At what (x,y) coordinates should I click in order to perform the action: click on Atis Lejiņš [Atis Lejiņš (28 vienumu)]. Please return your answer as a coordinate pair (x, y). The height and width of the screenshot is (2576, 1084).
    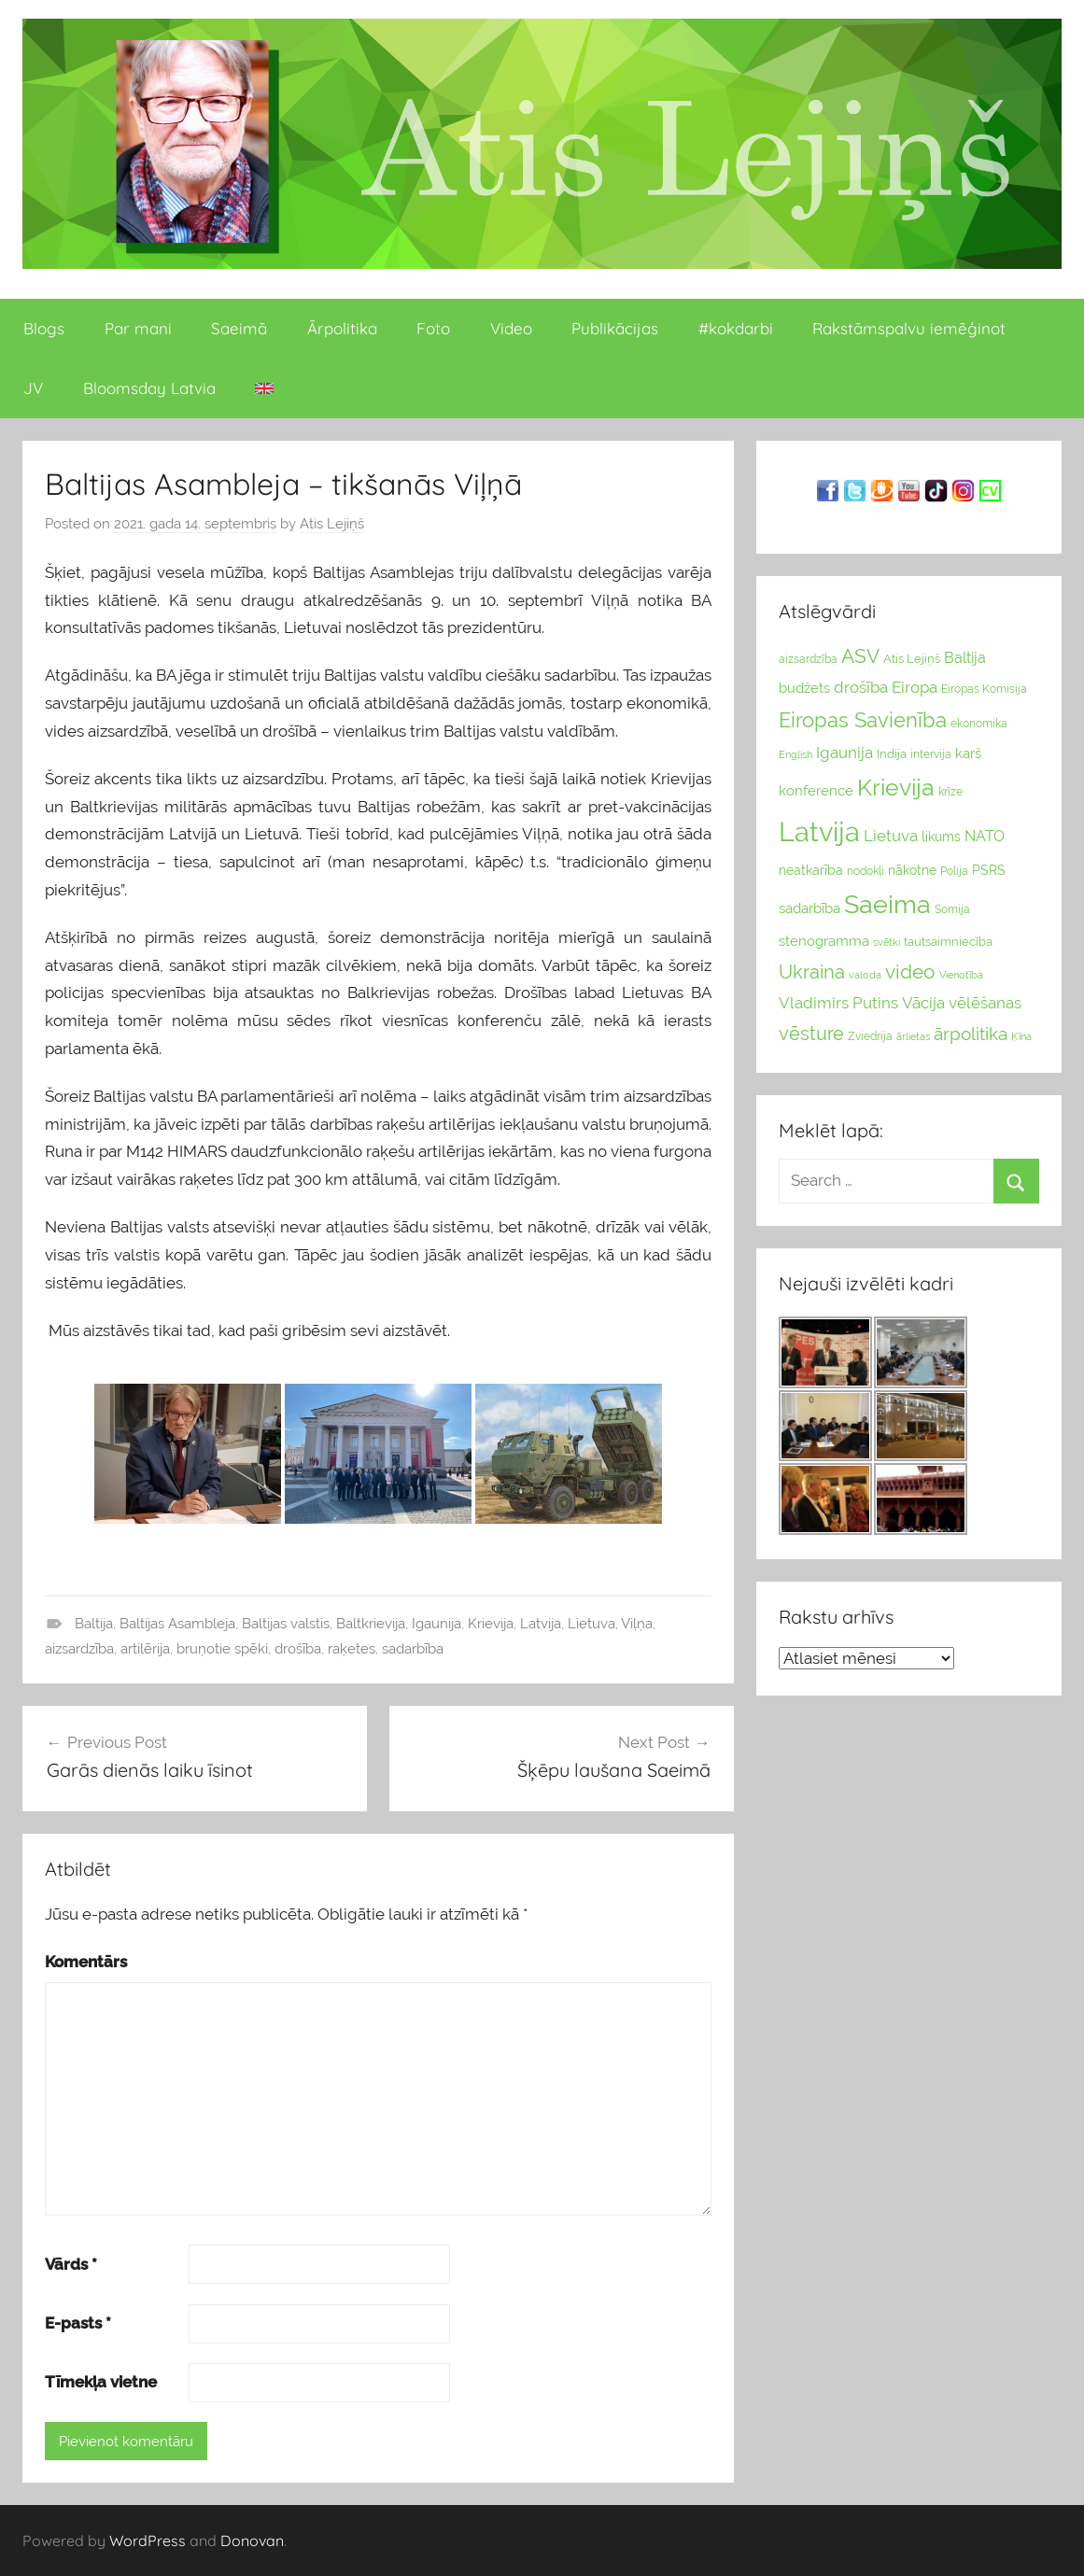
    Looking at the image, I should click on (911, 659).